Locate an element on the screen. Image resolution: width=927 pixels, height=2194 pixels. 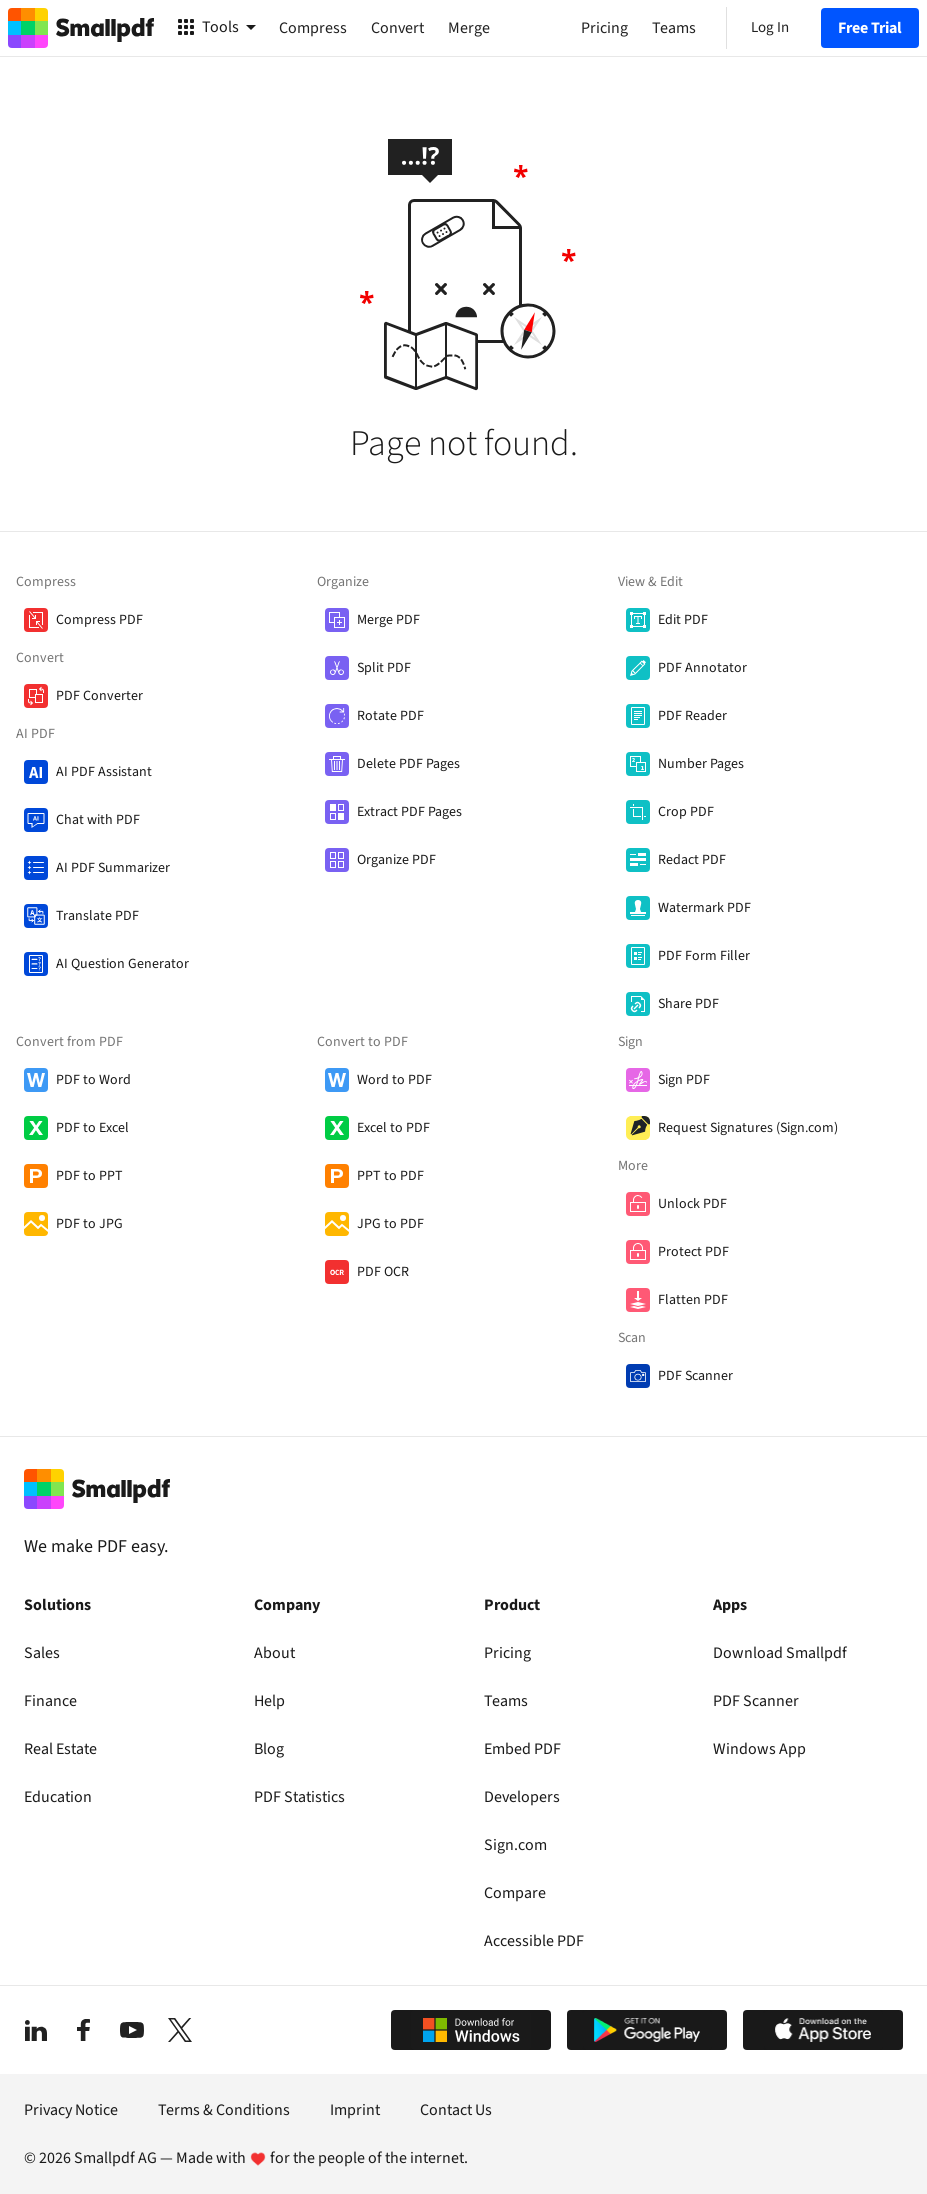
AI PDF Summarizer is located at coordinates (113, 868).